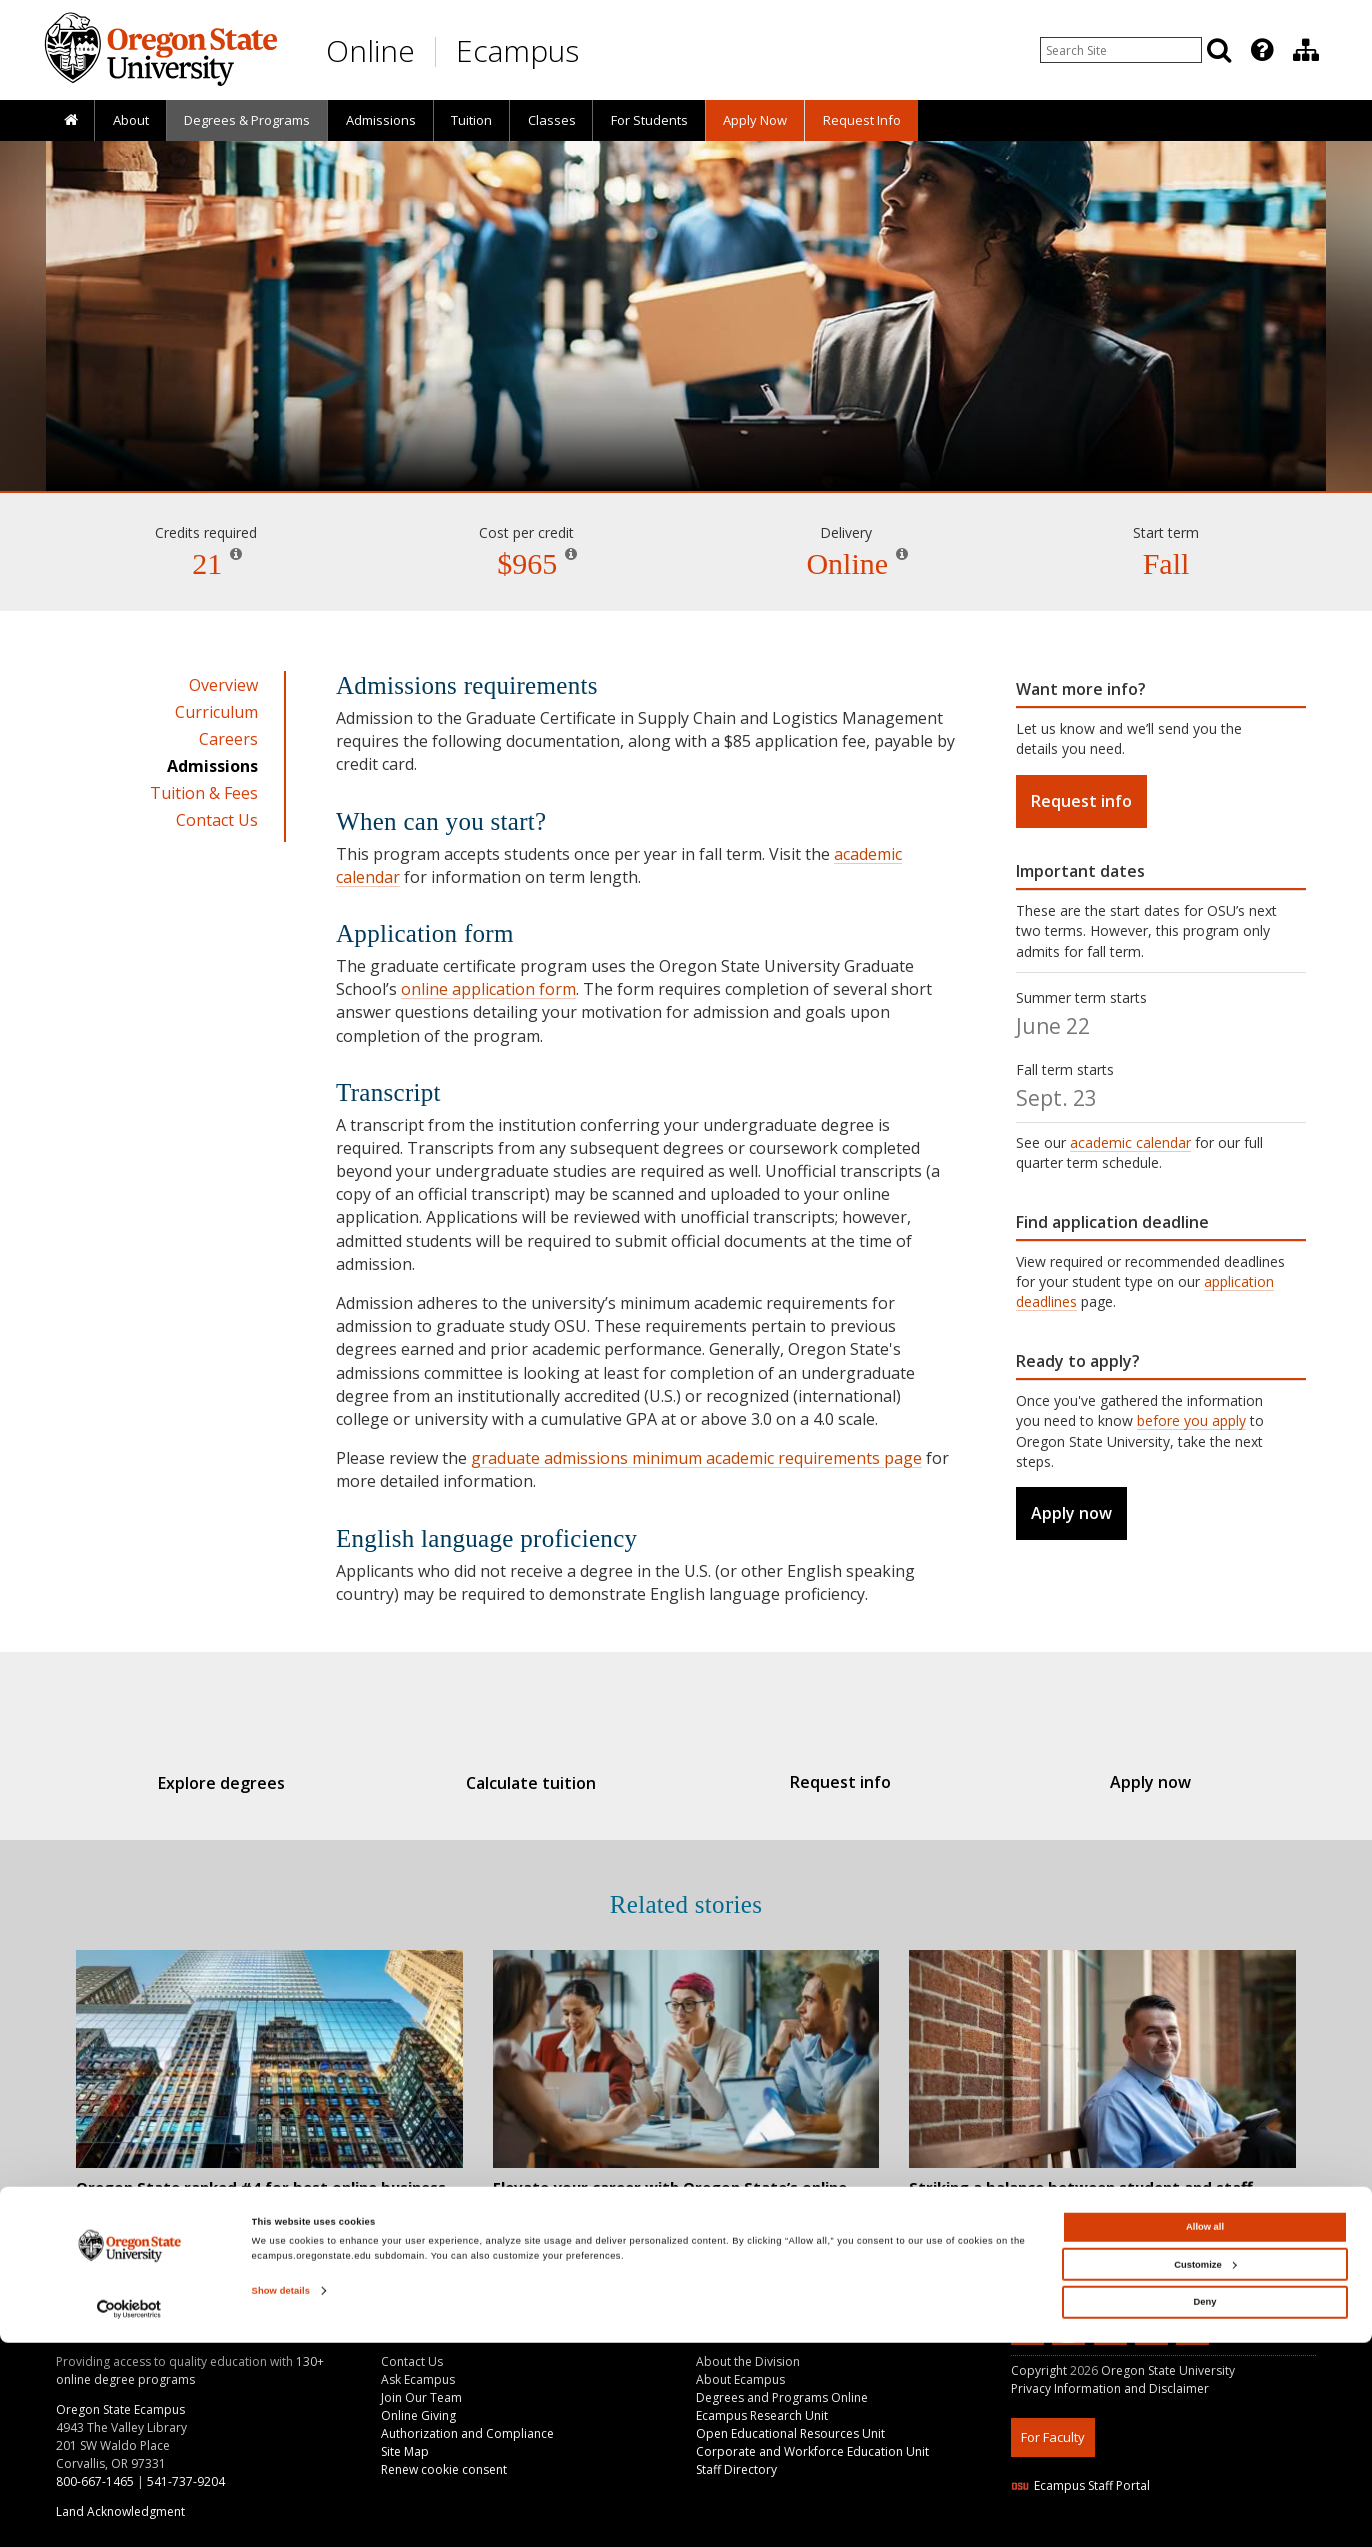  What do you see at coordinates (1071, 1513) in the screenshot?
I see `Apply now` at bounding box center [1071, 1513].